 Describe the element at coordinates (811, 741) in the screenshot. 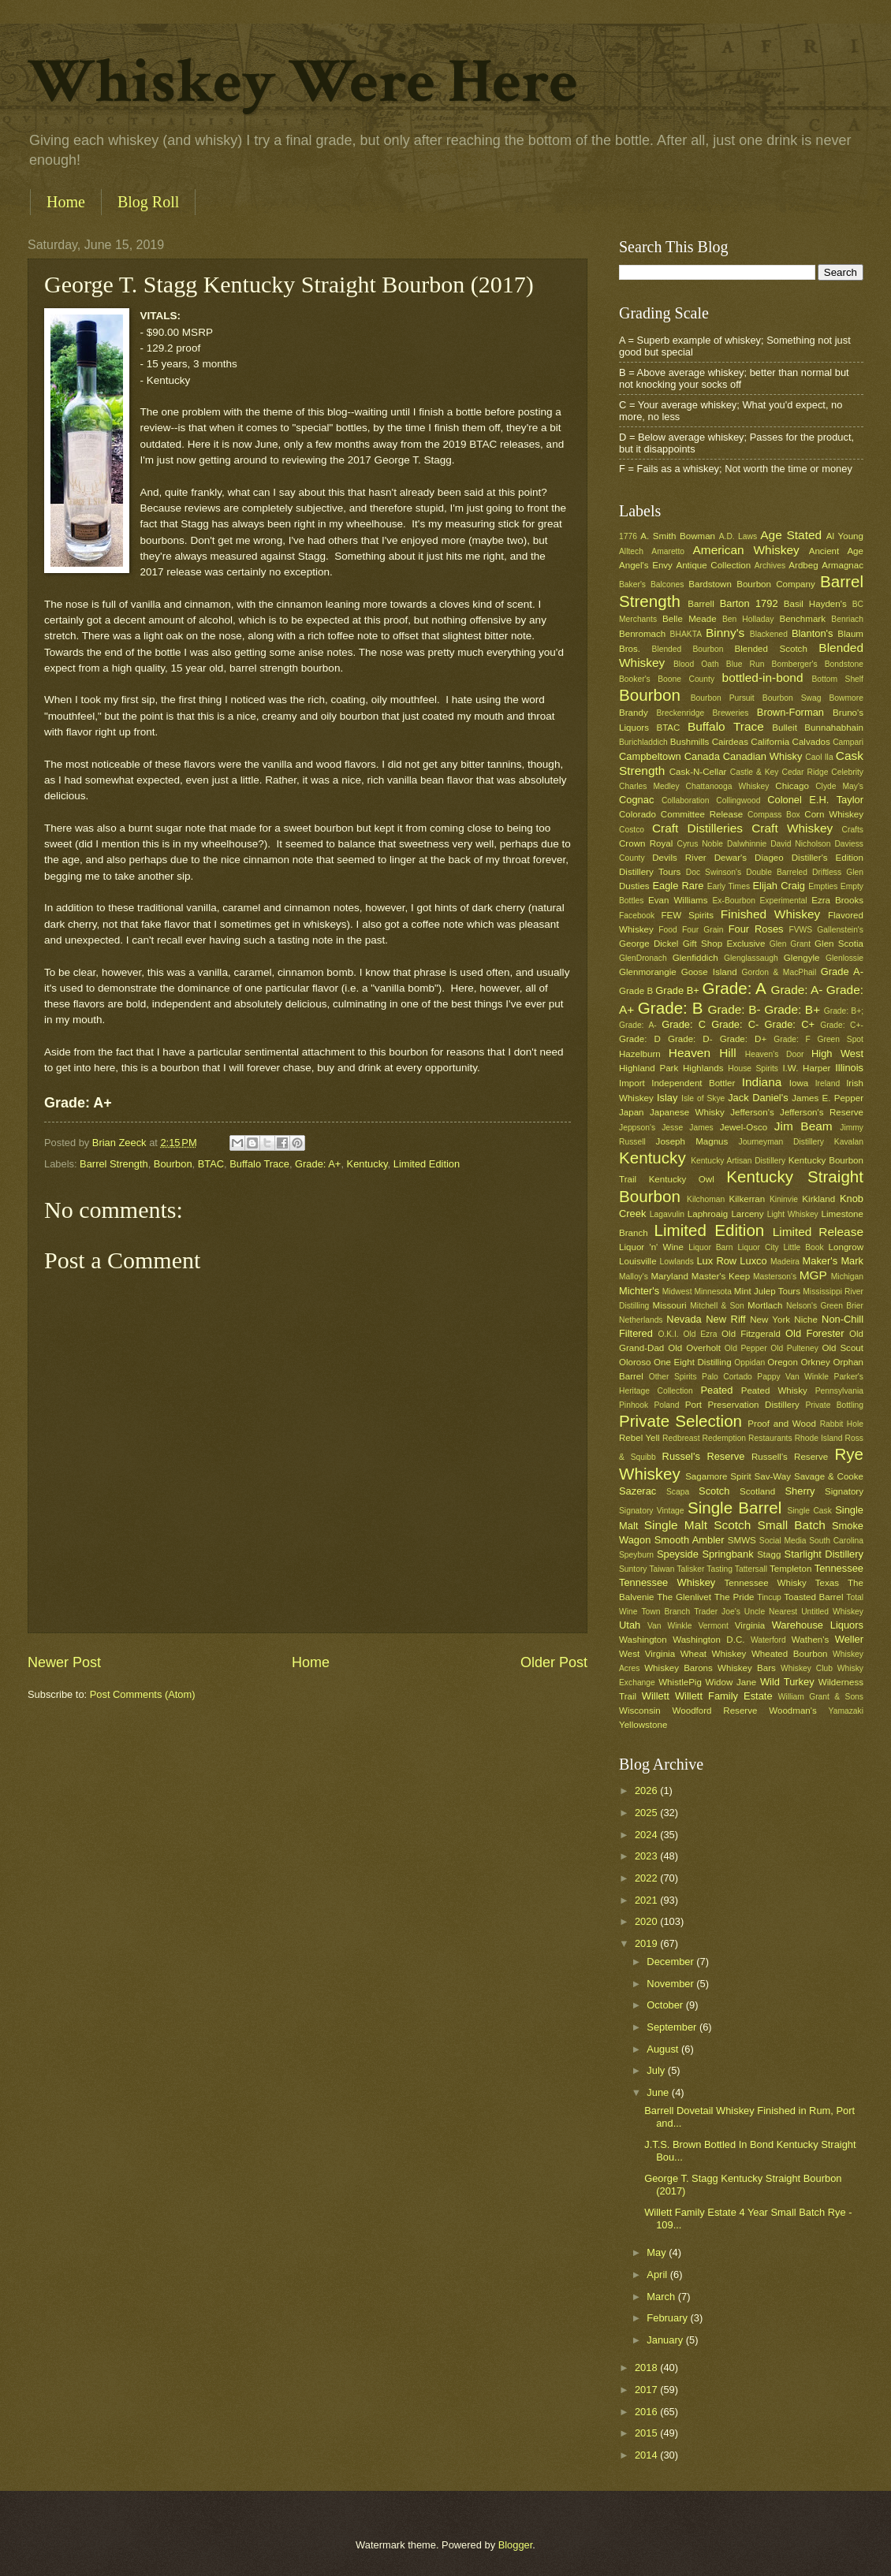

I see `Calvados` at that location.